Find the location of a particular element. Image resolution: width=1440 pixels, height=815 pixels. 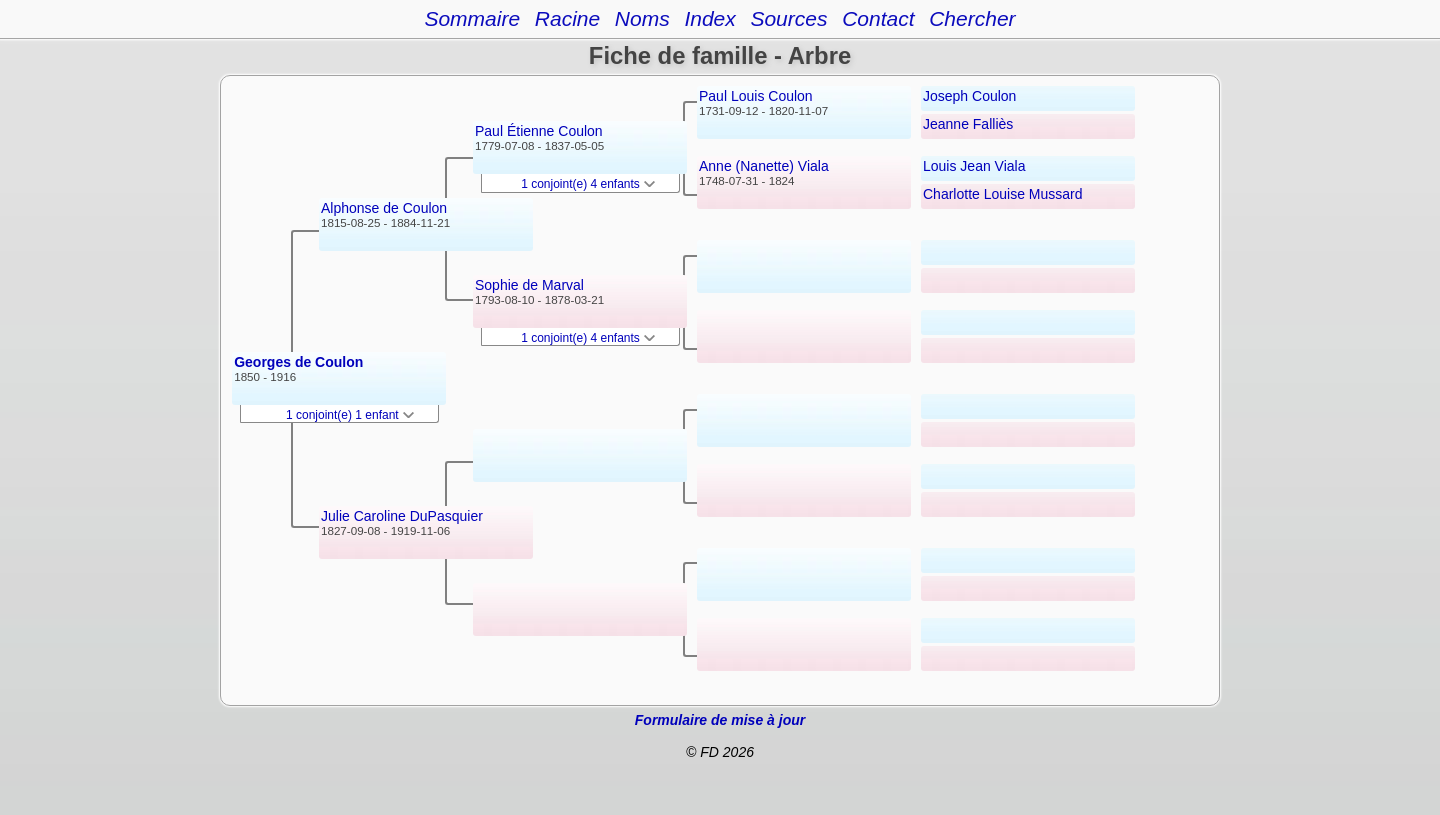

Jeanne Falliès is located at coordinates (968, 124).